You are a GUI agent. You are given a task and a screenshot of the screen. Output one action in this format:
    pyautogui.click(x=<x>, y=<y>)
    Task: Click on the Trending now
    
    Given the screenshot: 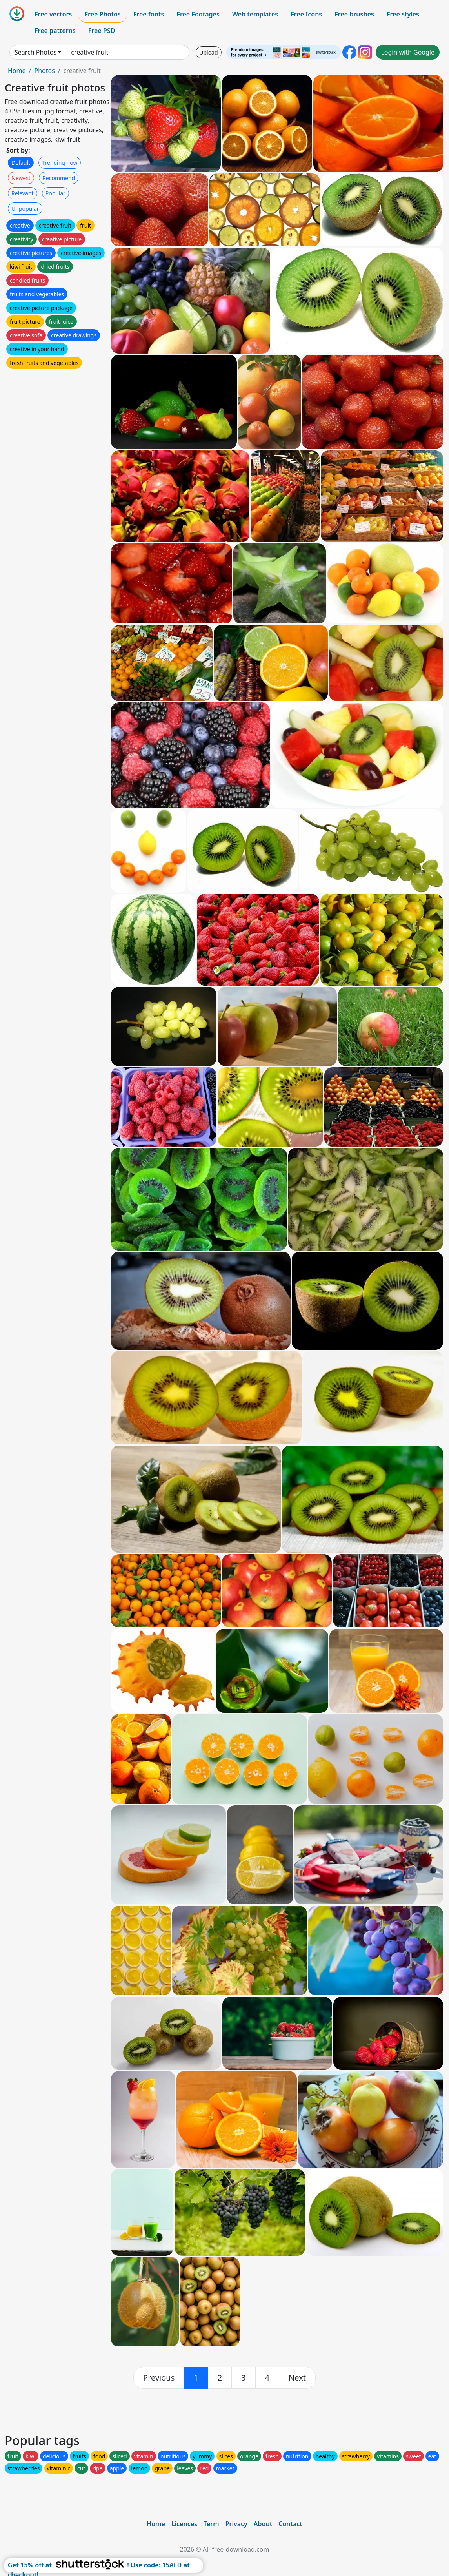 What is the action you would take?
    pyautogui.click(x=59, y=162)
    